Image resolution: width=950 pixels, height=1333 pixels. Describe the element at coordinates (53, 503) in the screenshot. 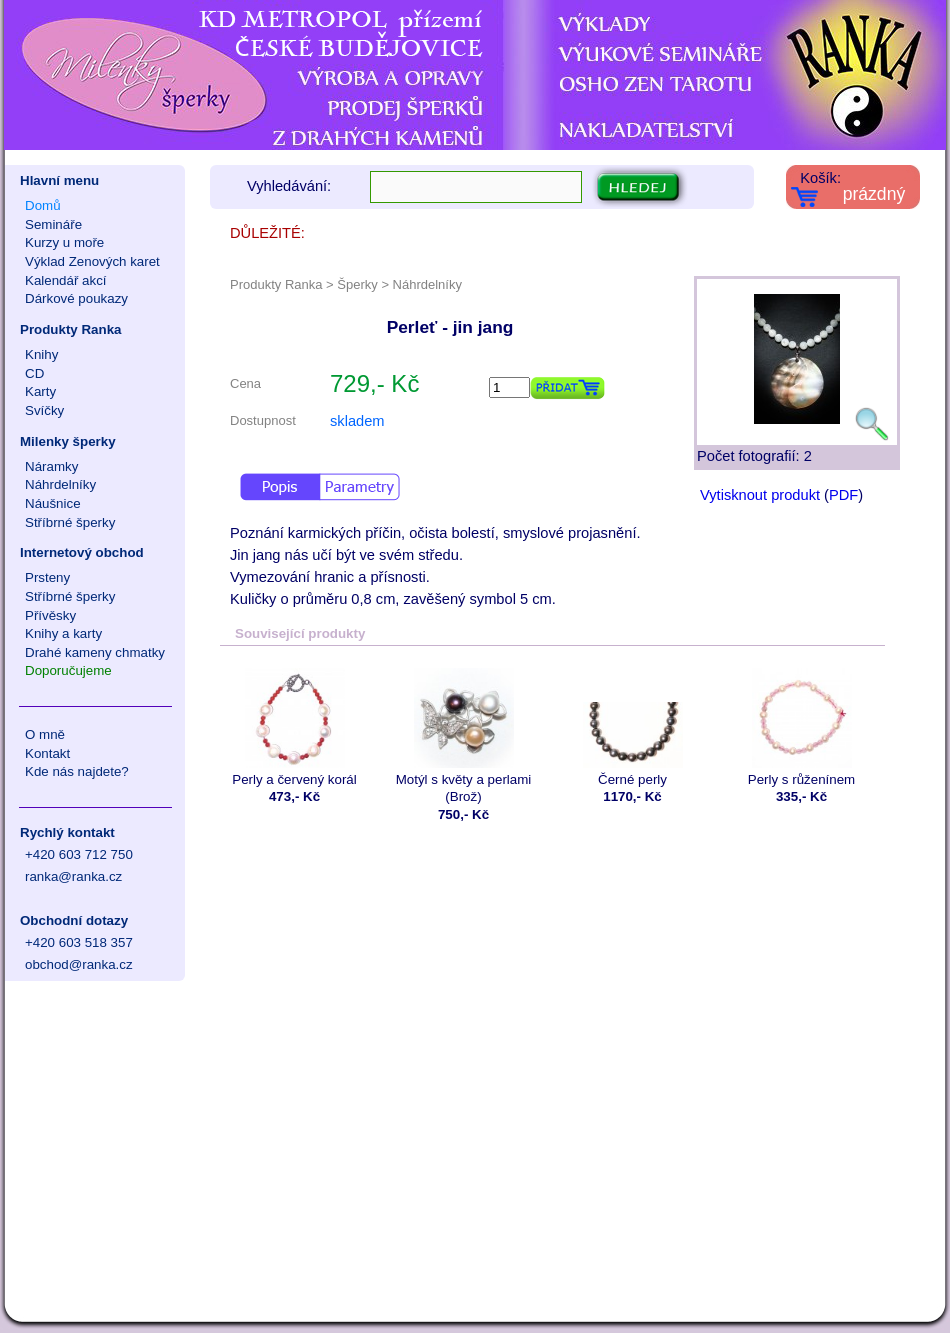

I see `Náušnice` at that location.